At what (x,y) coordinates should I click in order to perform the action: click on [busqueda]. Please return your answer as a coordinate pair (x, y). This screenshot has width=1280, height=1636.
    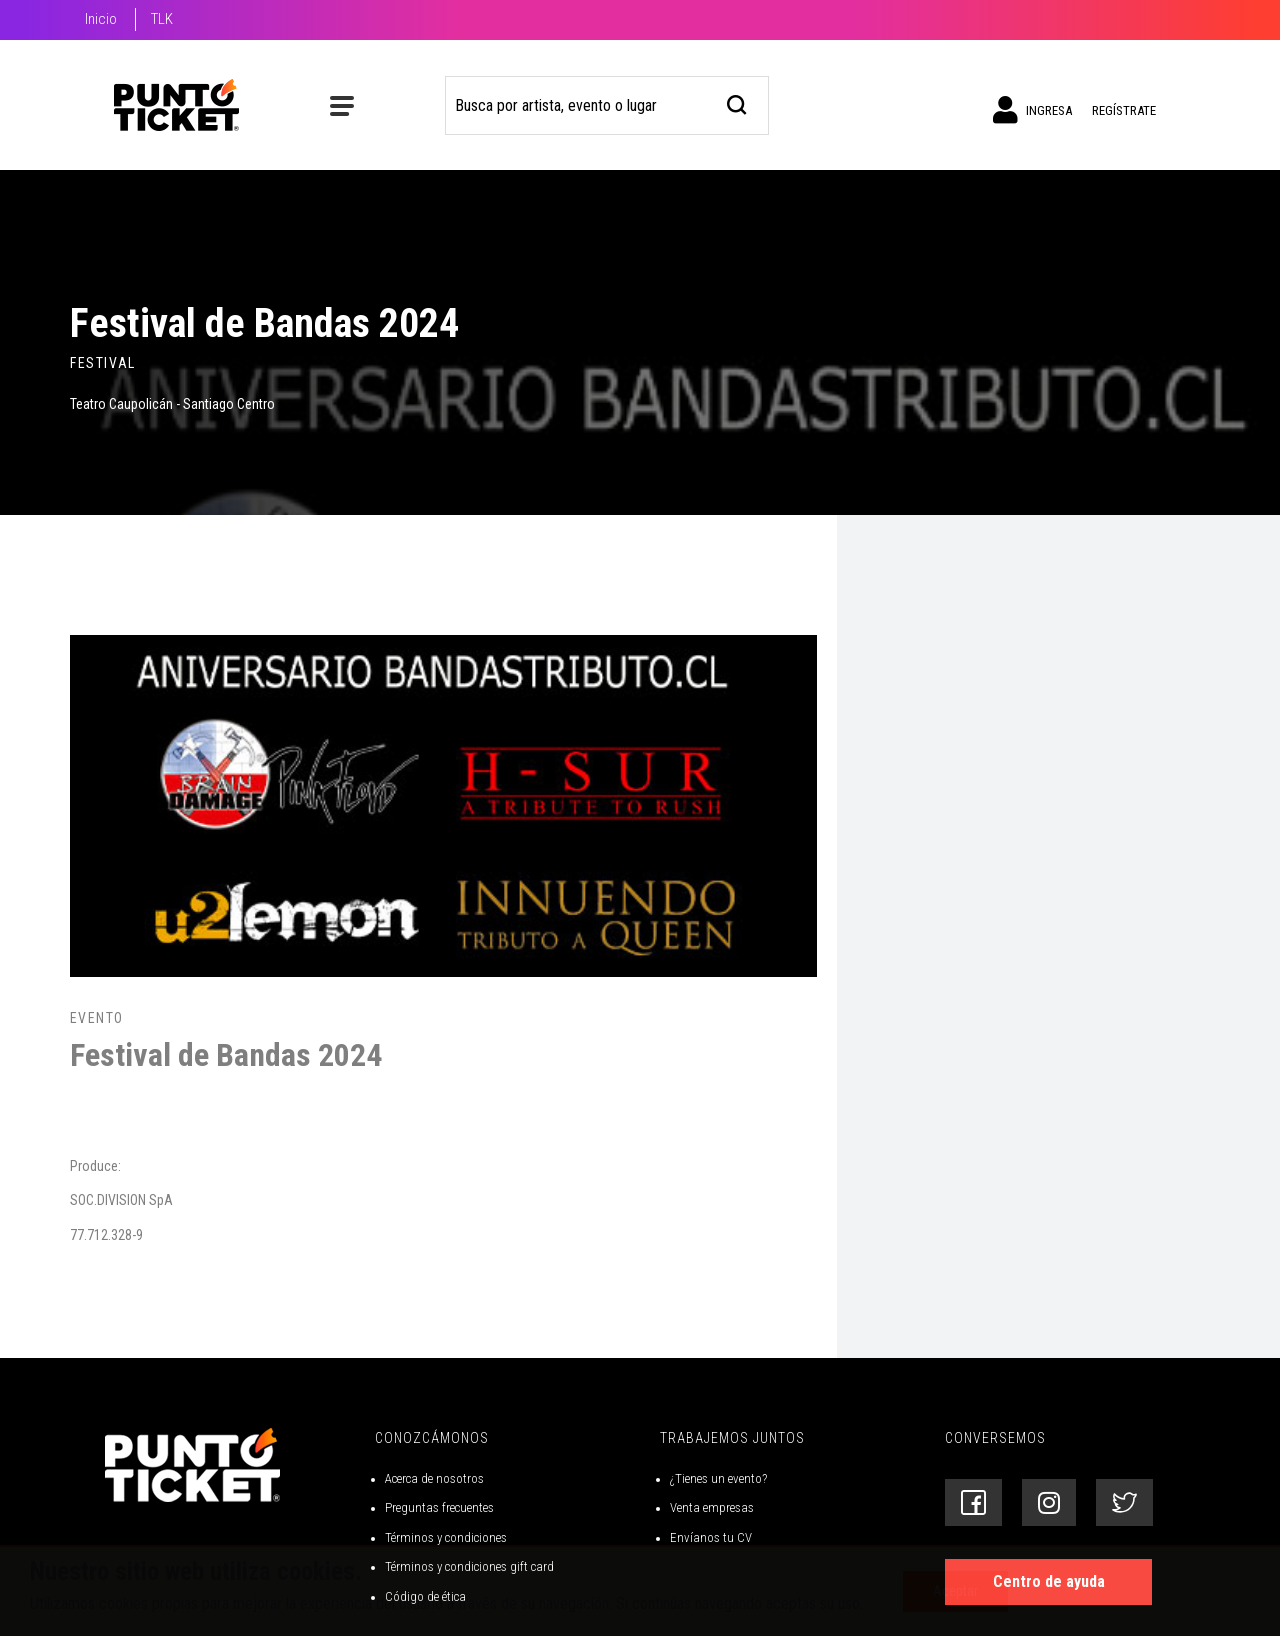
    Looking at the image, I should click on (737, 102).